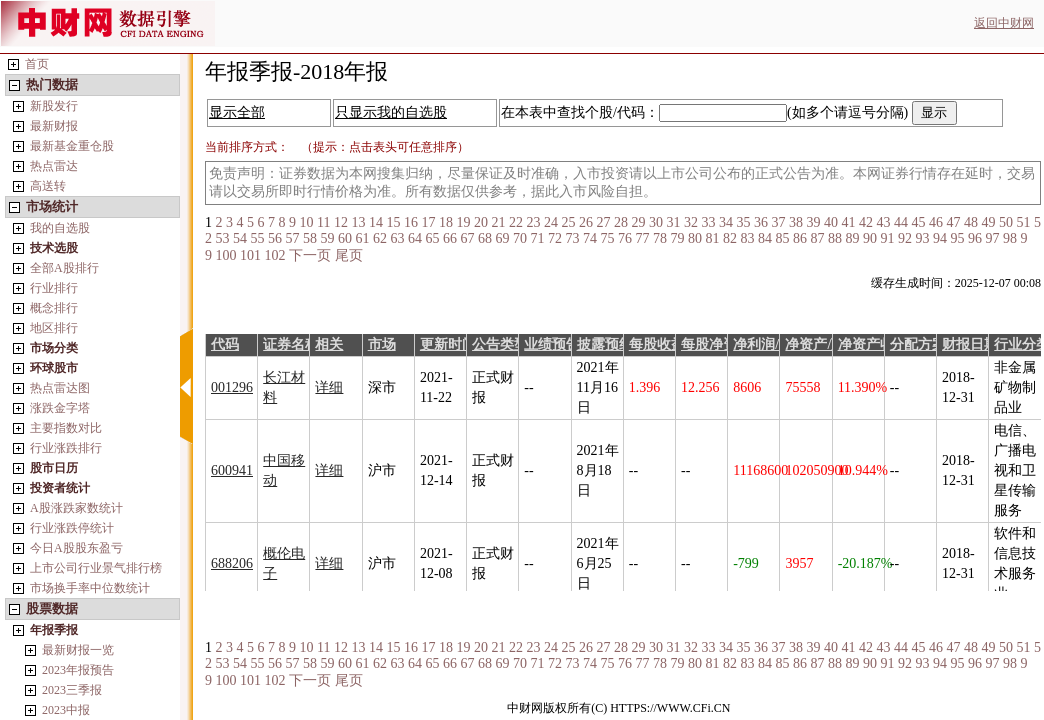 This screenshot has height=720, width=1044. What do you see at coordinates (498, 222) in the screenshot?
I see `21` at bounding box center [498, 222].